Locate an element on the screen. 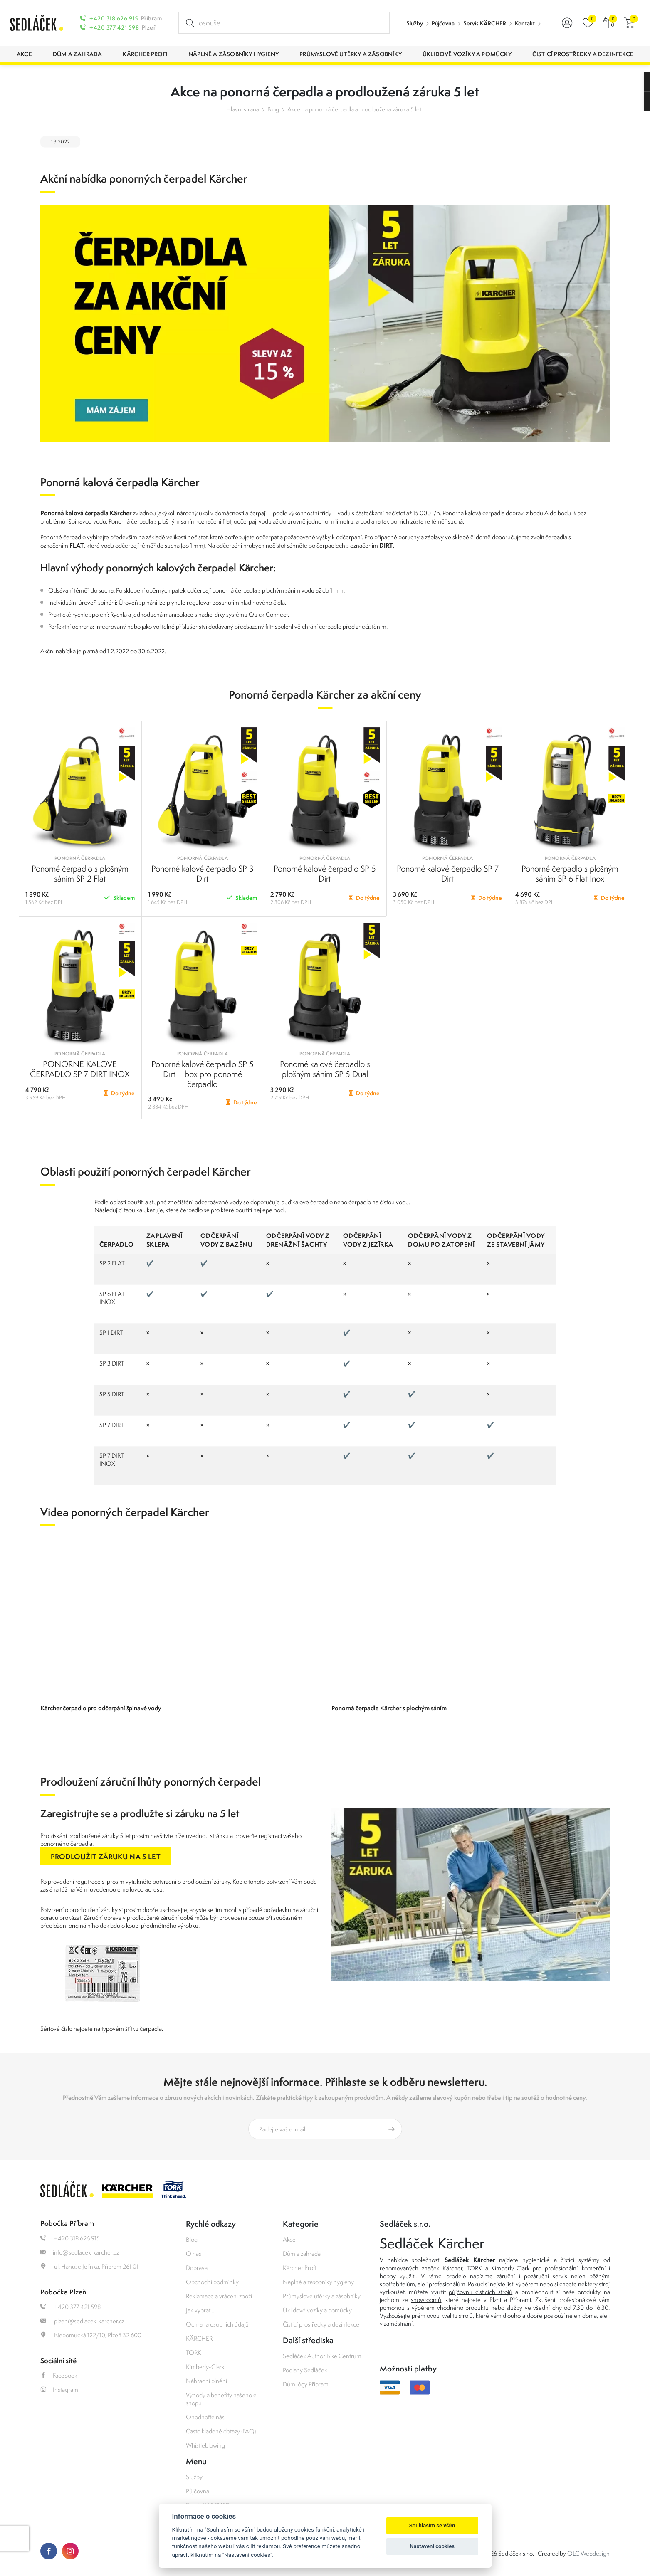 The height and width of the screenshot is (2576, 650). Čisticí prostředky a dezinfekce is located at coordinates (321, 2324).